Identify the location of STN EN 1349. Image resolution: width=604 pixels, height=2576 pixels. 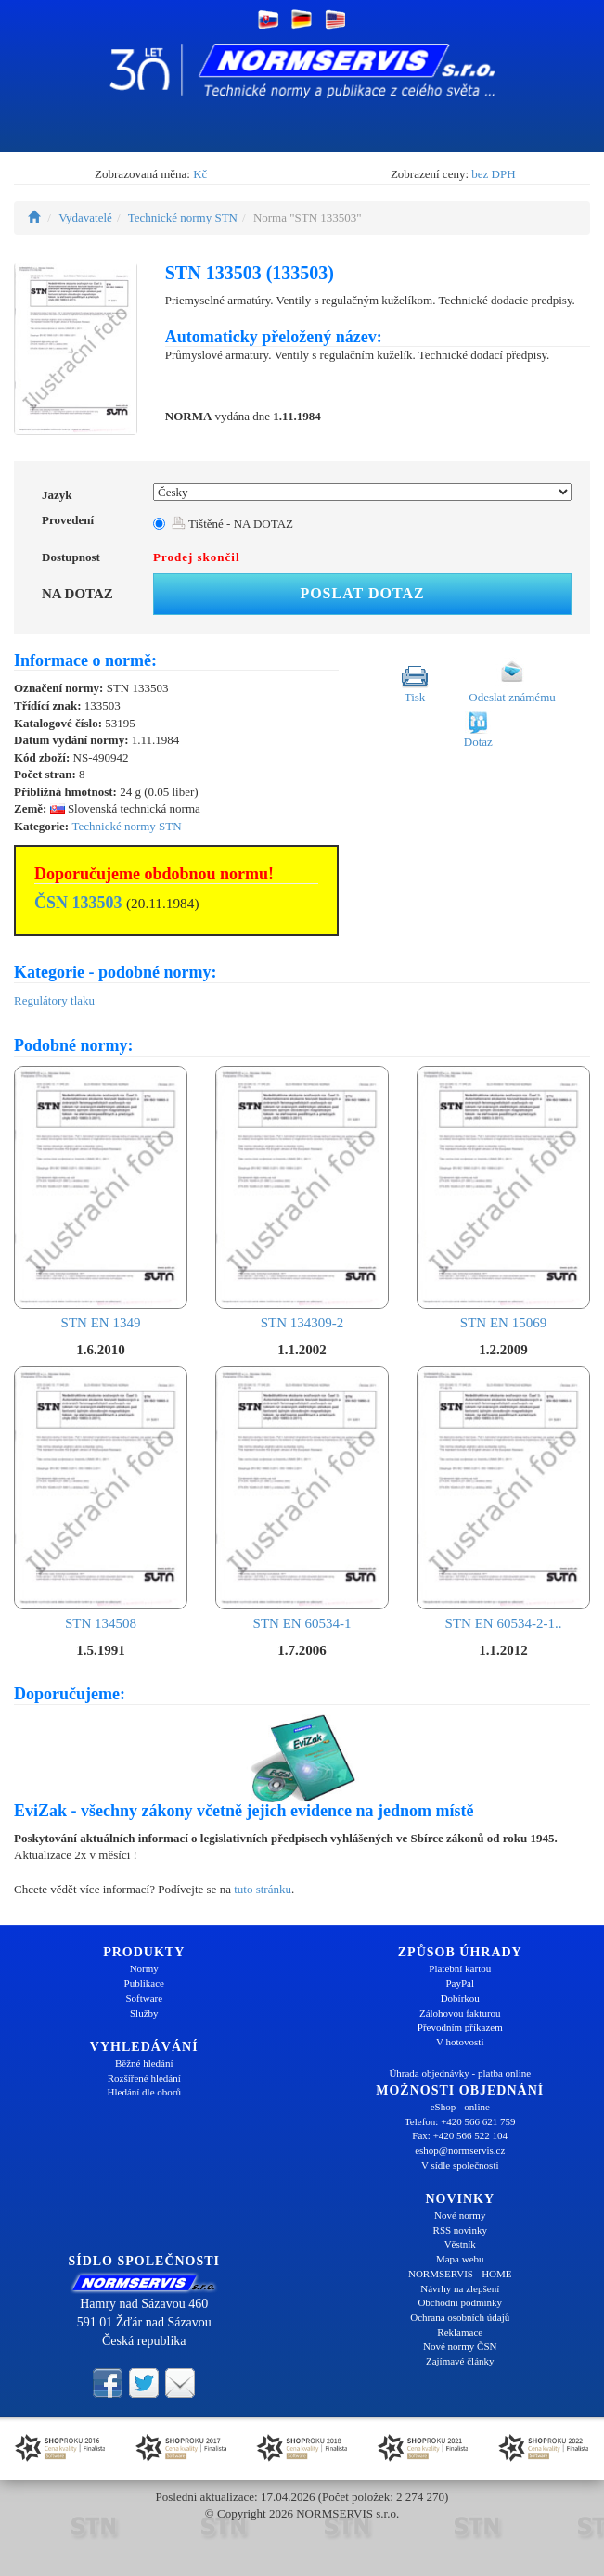
(100, 1198).